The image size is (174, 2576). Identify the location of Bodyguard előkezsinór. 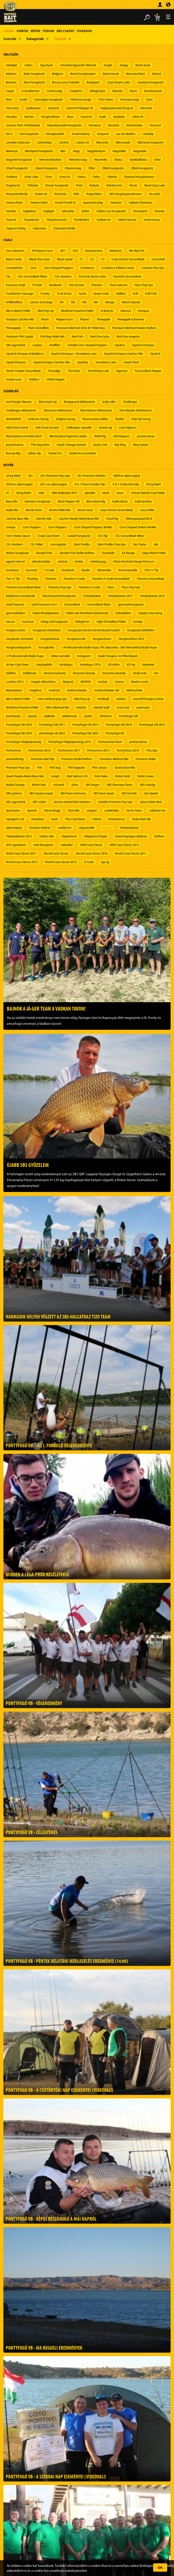
(79, 402).